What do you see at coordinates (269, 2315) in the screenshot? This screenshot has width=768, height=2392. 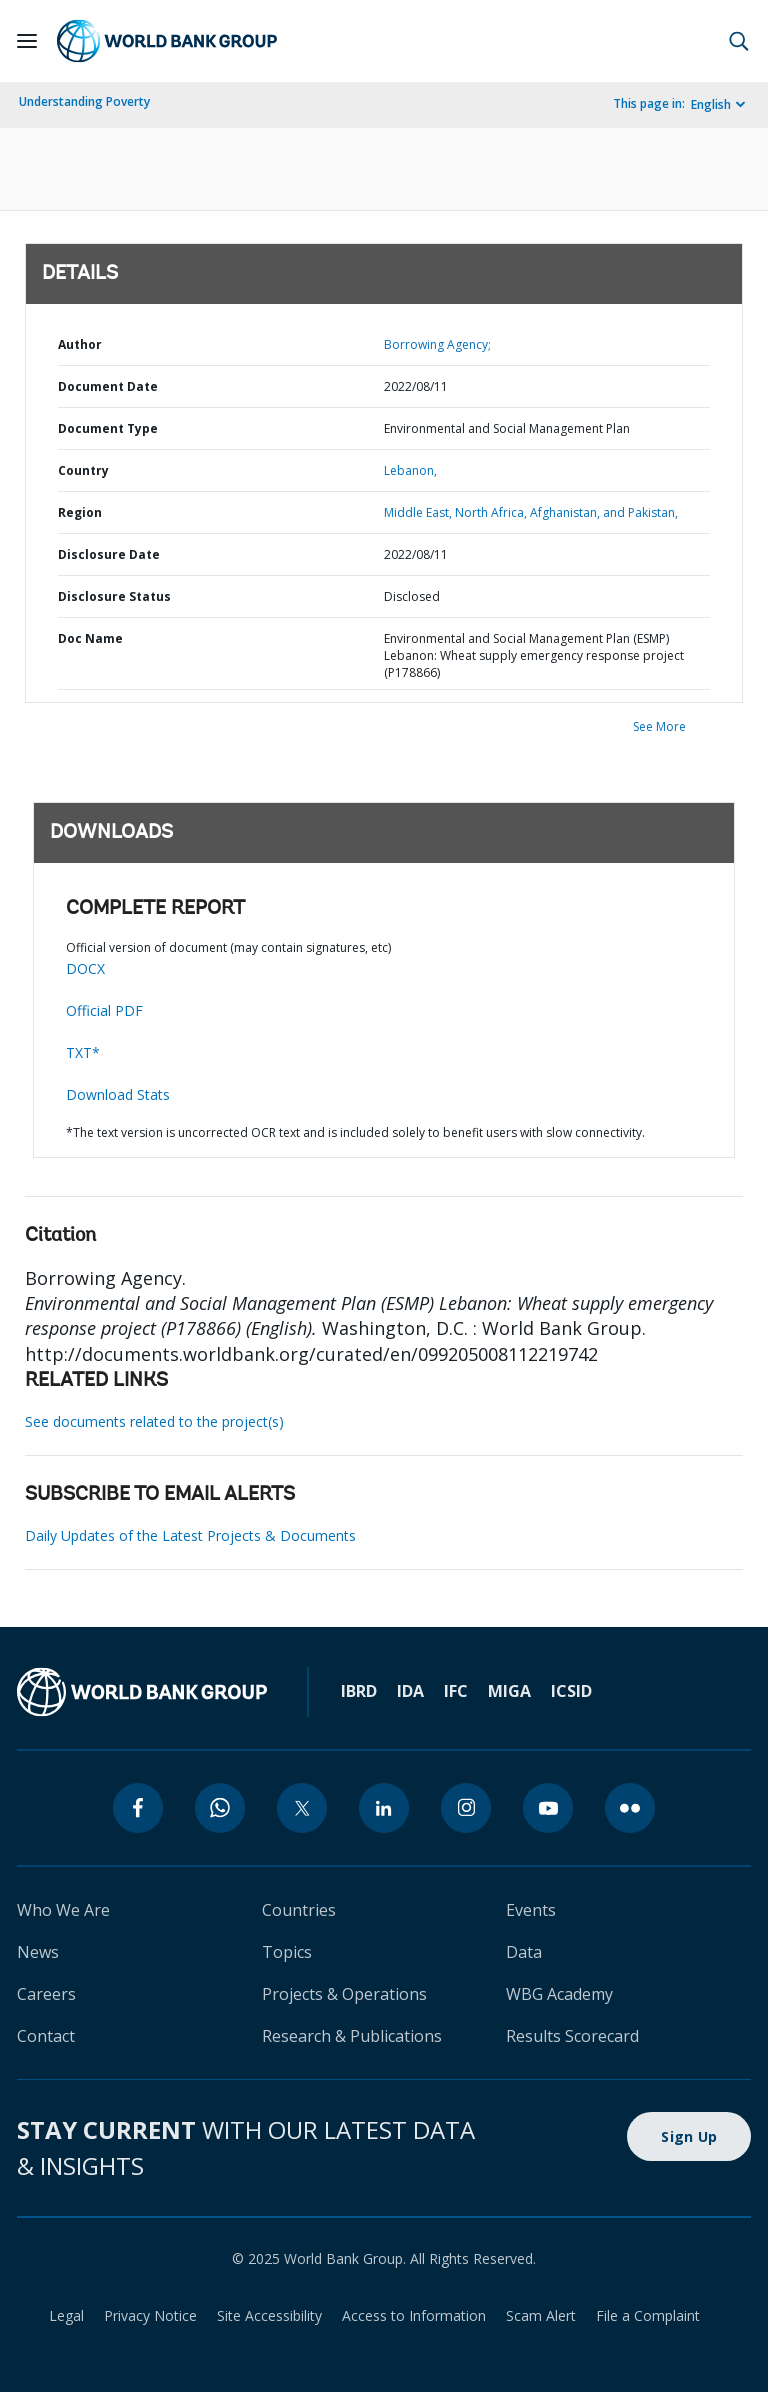 I see `Site Accessibility` at bounding box center [269, 2315].